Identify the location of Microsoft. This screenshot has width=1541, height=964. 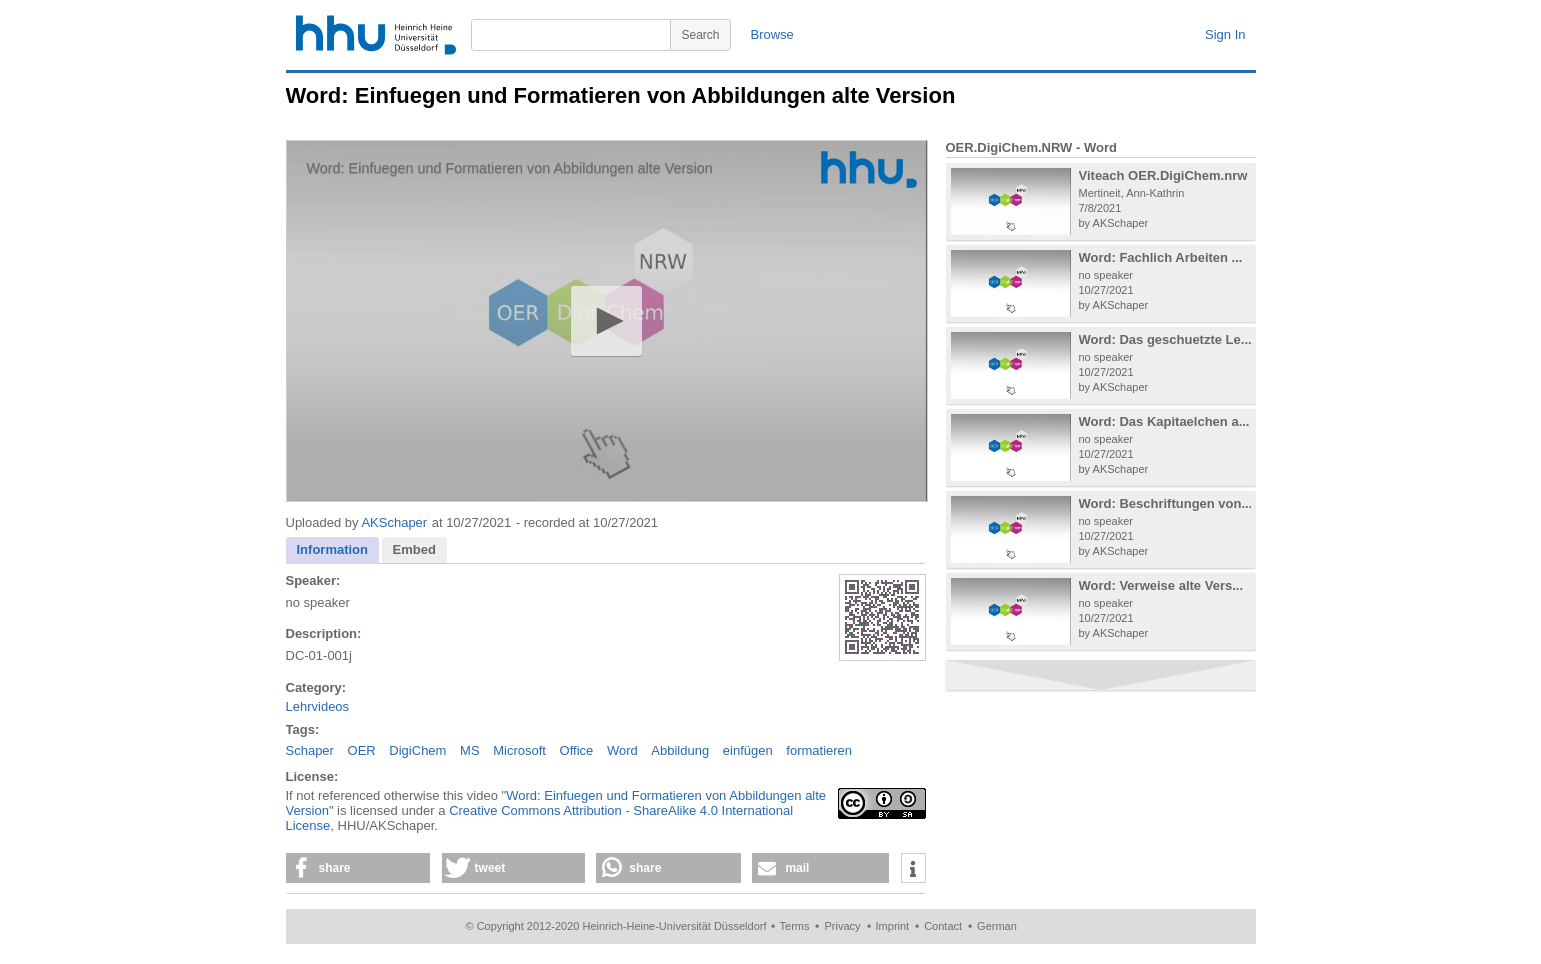
(519, 750).